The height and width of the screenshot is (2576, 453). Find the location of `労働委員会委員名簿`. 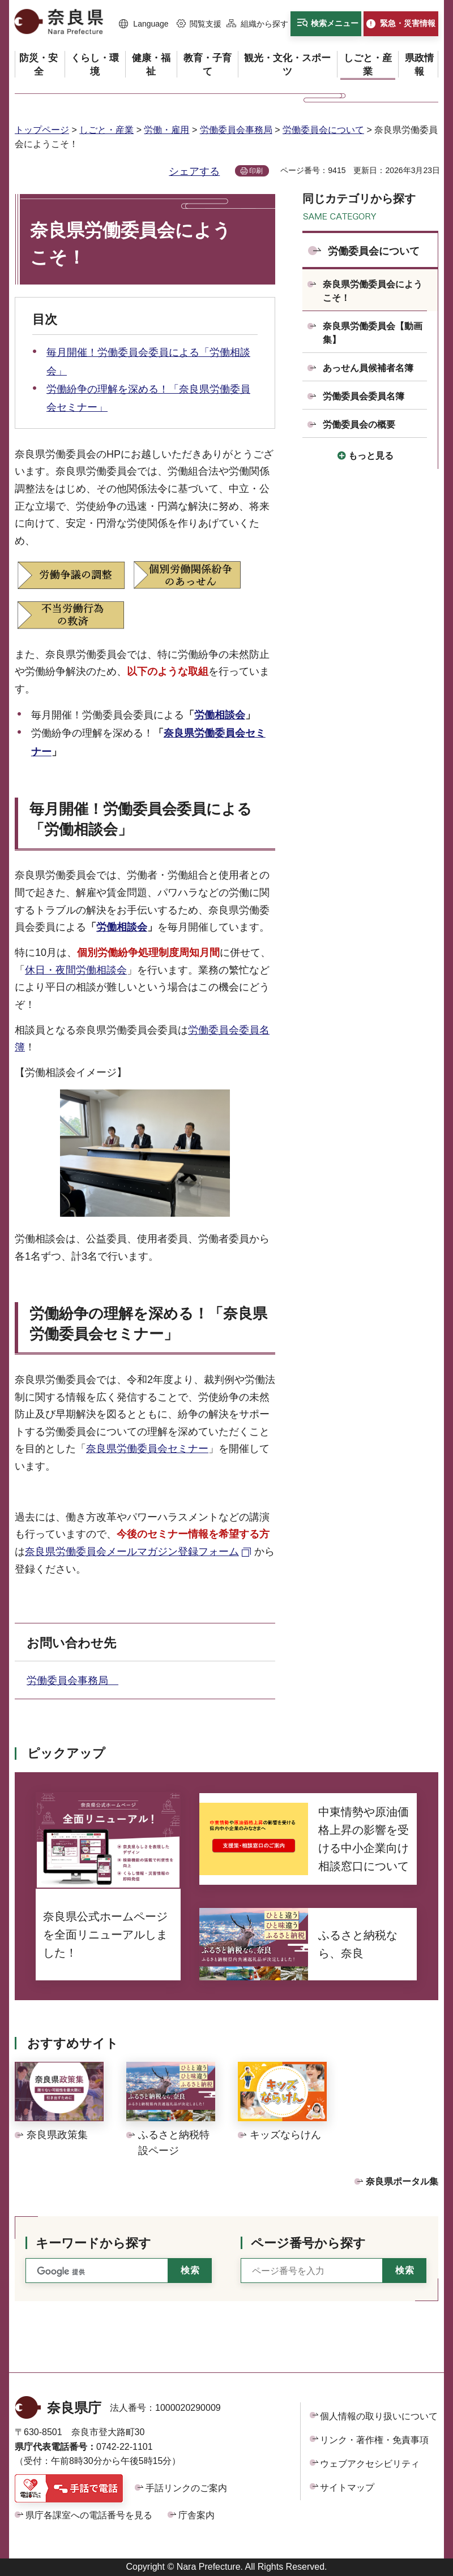

労働委員会委員名簿 is located at coordinates (363, 396).